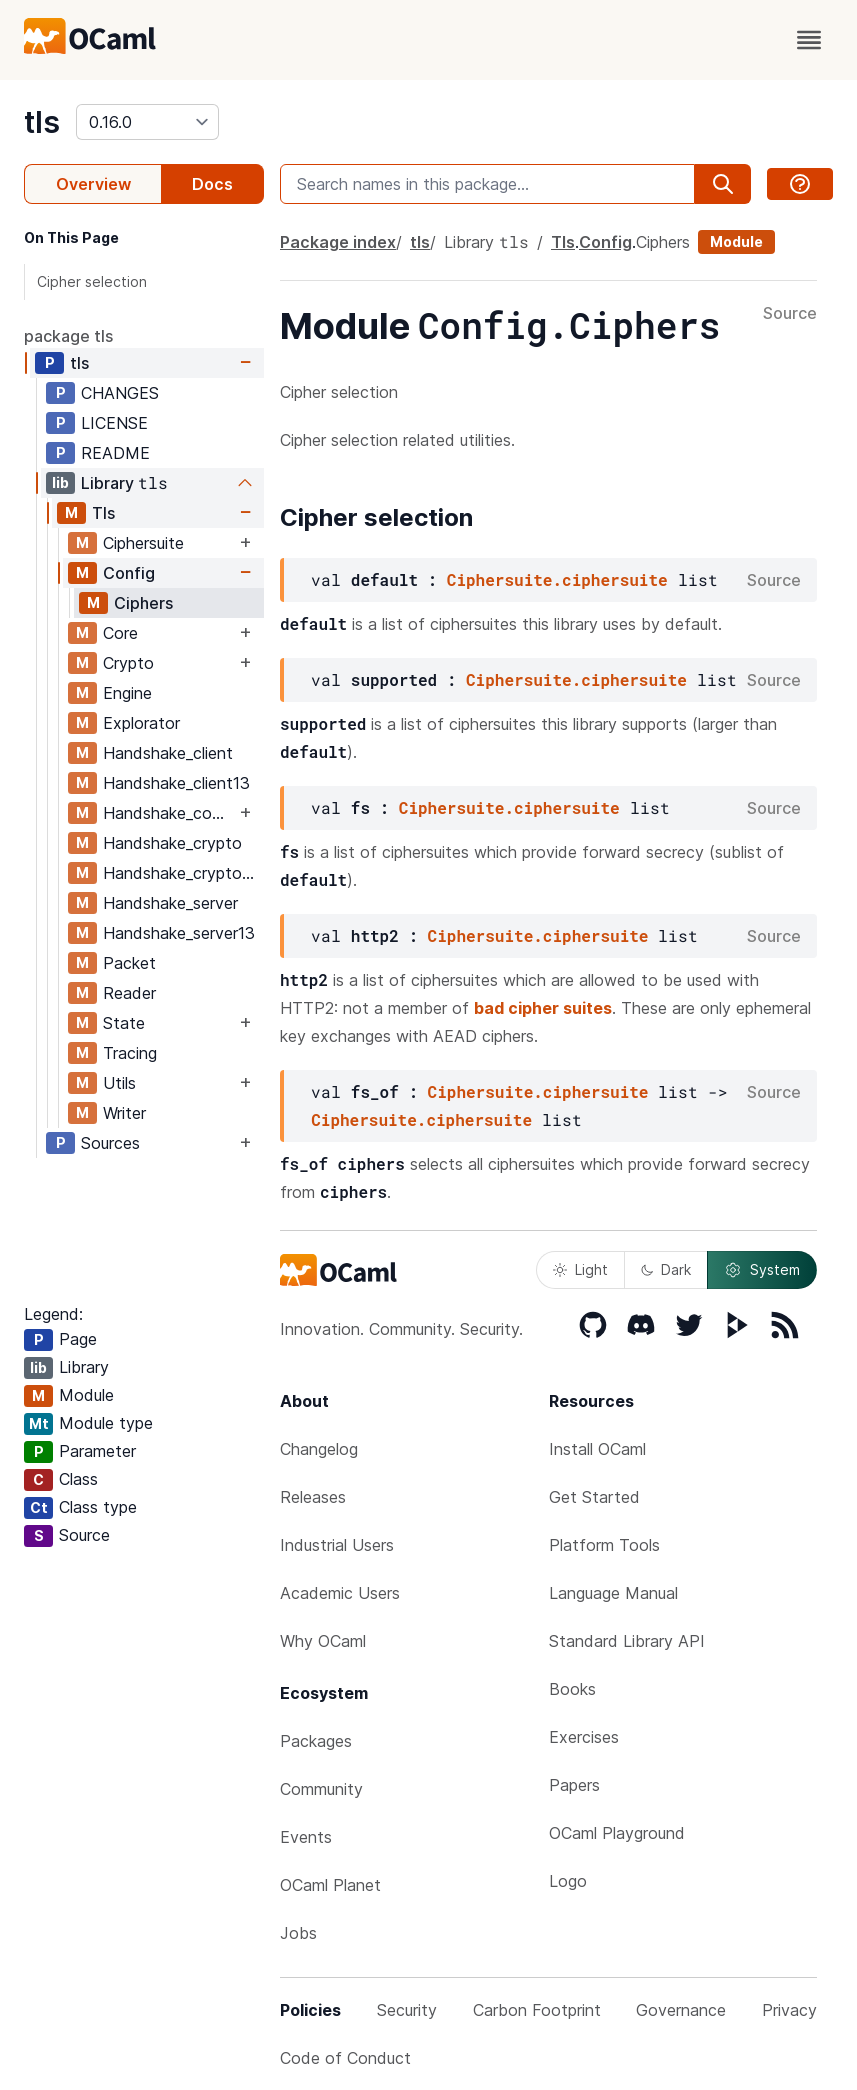 This screenshot has height=2090, width=857. Describe the element at coordinates (176, 783) in the screenshot. I see `Handshake_client13` at that location.